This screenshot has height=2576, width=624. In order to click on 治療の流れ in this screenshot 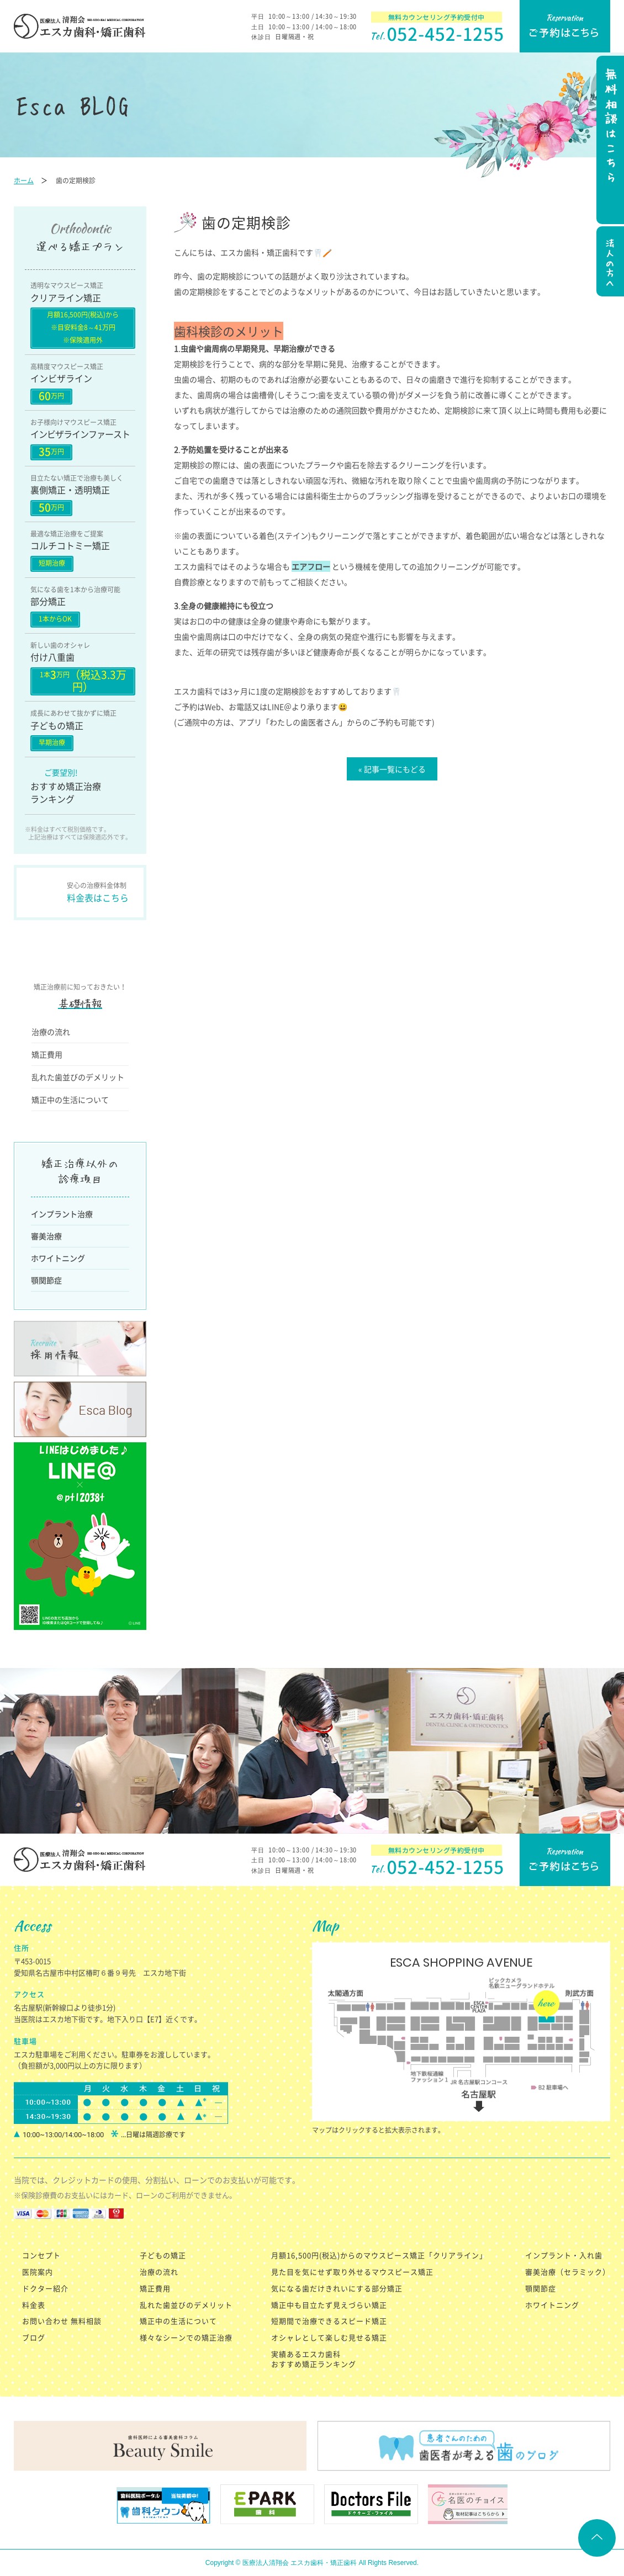, I will do `click(50, 1031)`.